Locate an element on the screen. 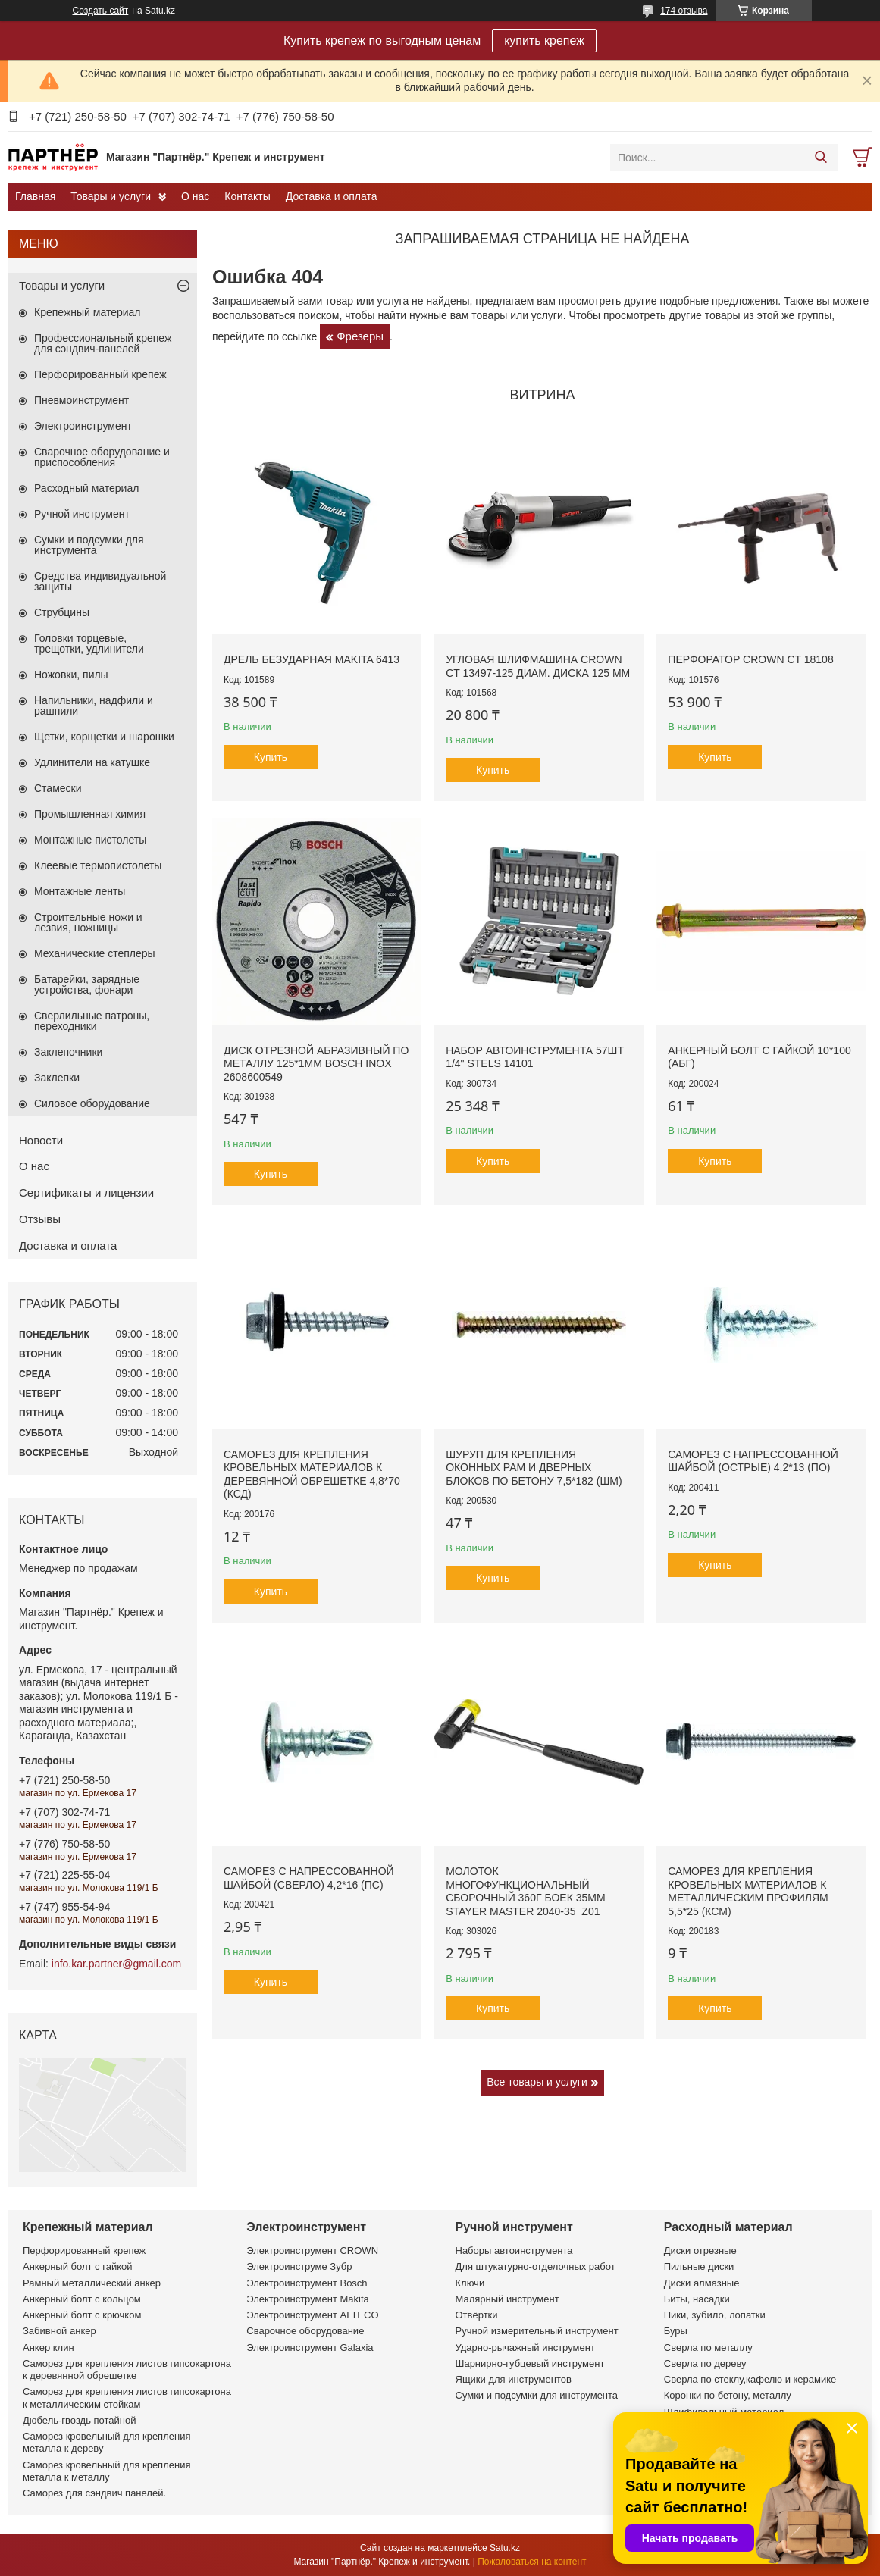 The width and height of the screenshot is (880, 2576). Ручной инструмент is located at coordinates (82, 514).